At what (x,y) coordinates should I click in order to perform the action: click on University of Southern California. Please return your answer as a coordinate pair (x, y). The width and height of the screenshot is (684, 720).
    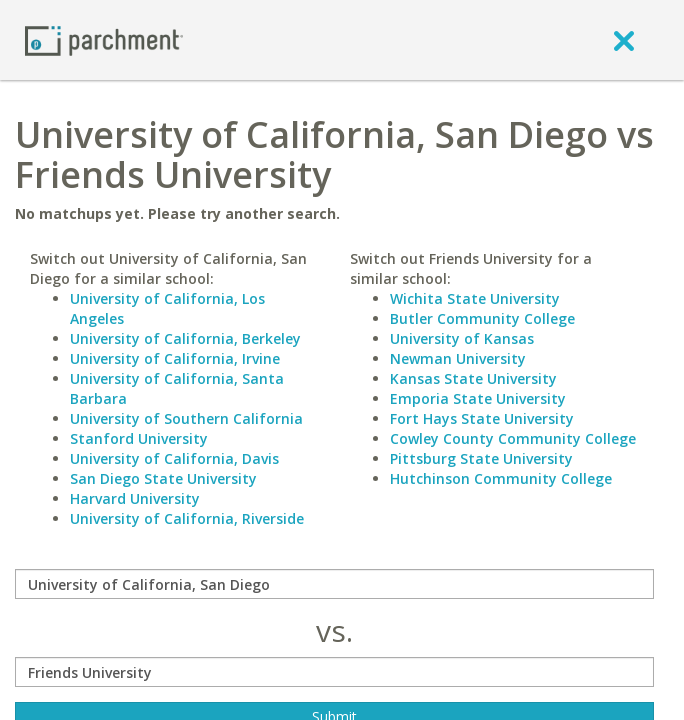
    Looking at the image, I should click on (186, 418).